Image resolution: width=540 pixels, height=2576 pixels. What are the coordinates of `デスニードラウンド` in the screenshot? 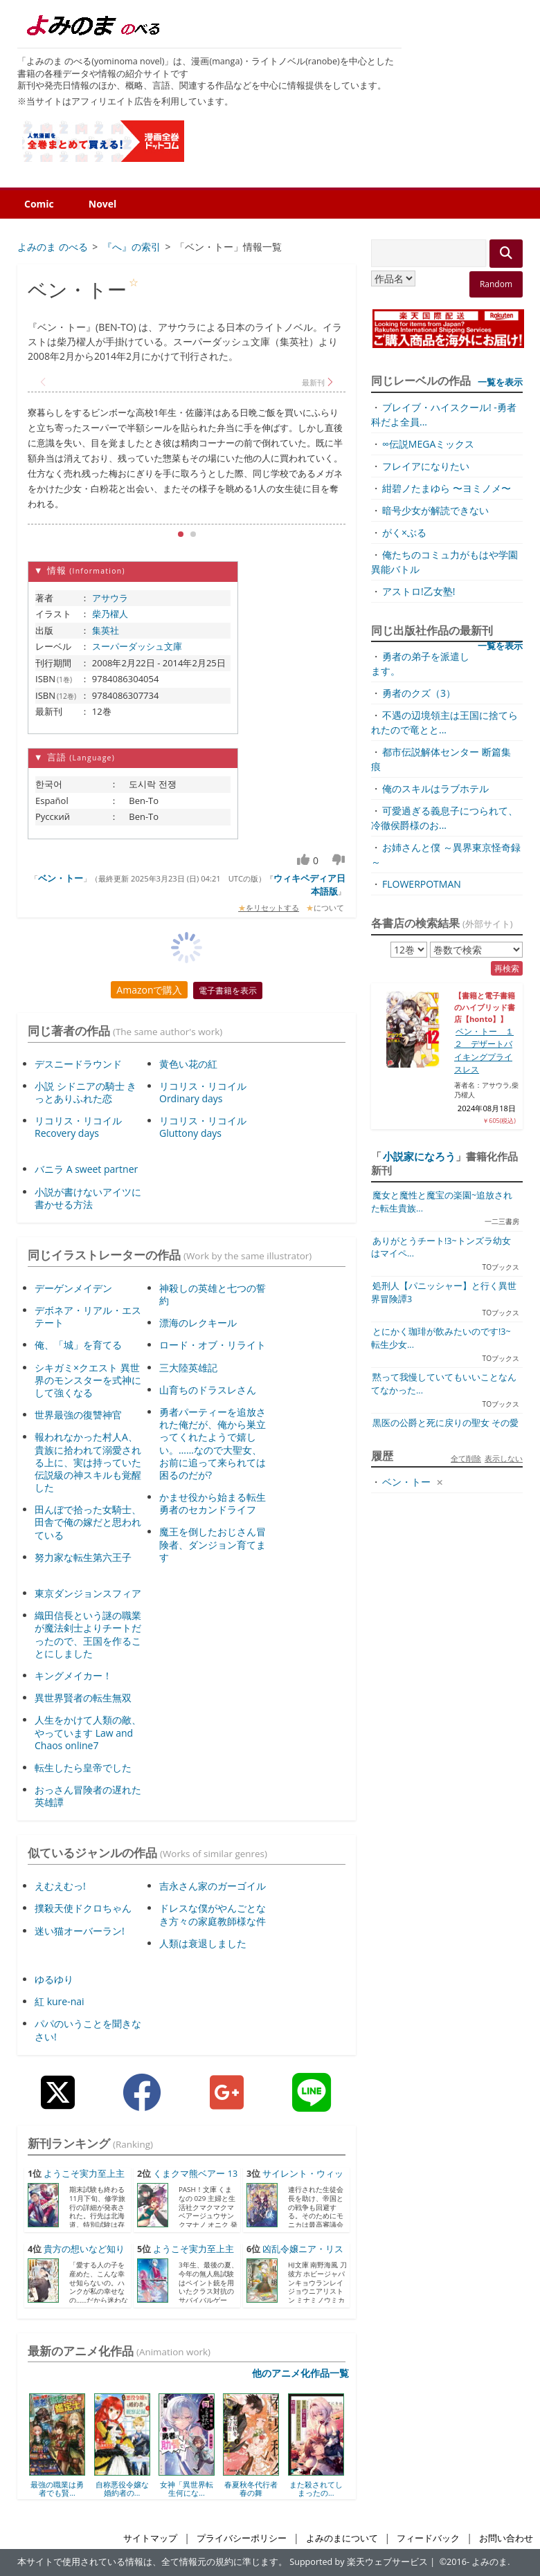 It's located at (78, 1063).